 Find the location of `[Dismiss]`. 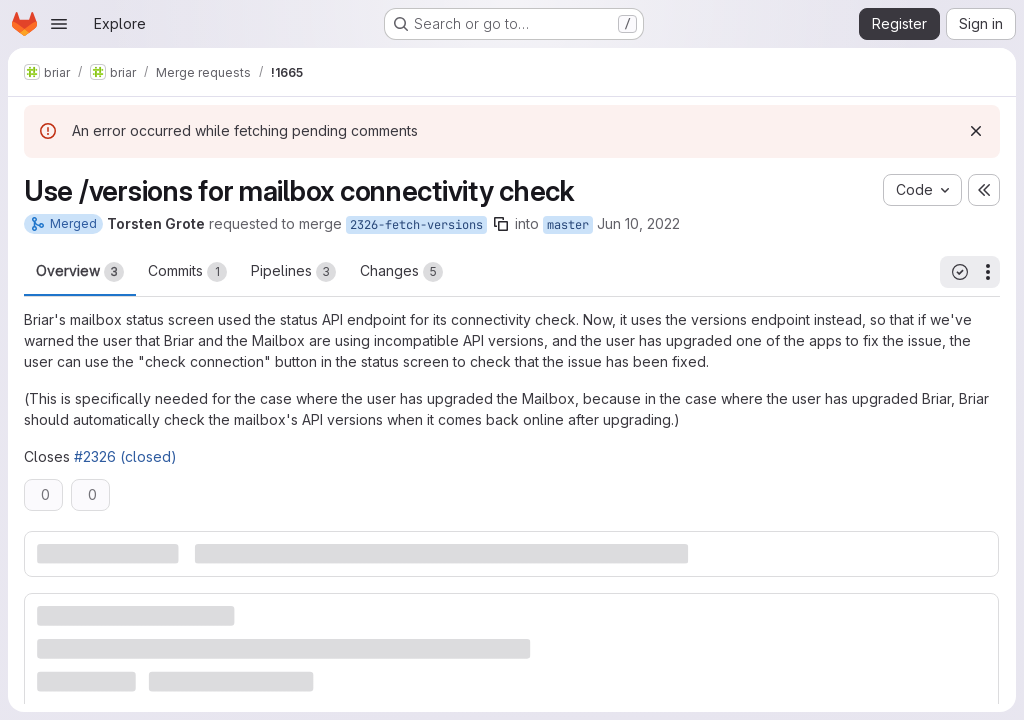

[Dismiss] is located at coordinates (976, 131).